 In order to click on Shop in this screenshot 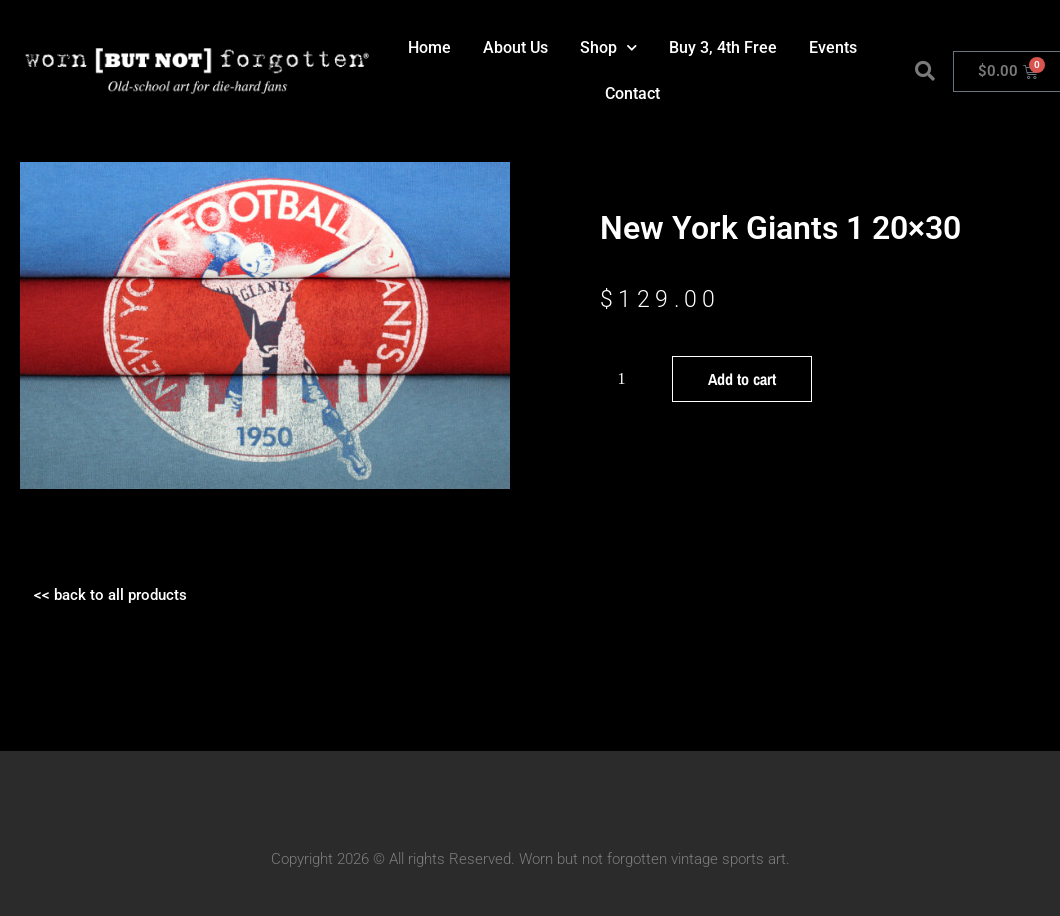, I will do `click(608, 47)`.